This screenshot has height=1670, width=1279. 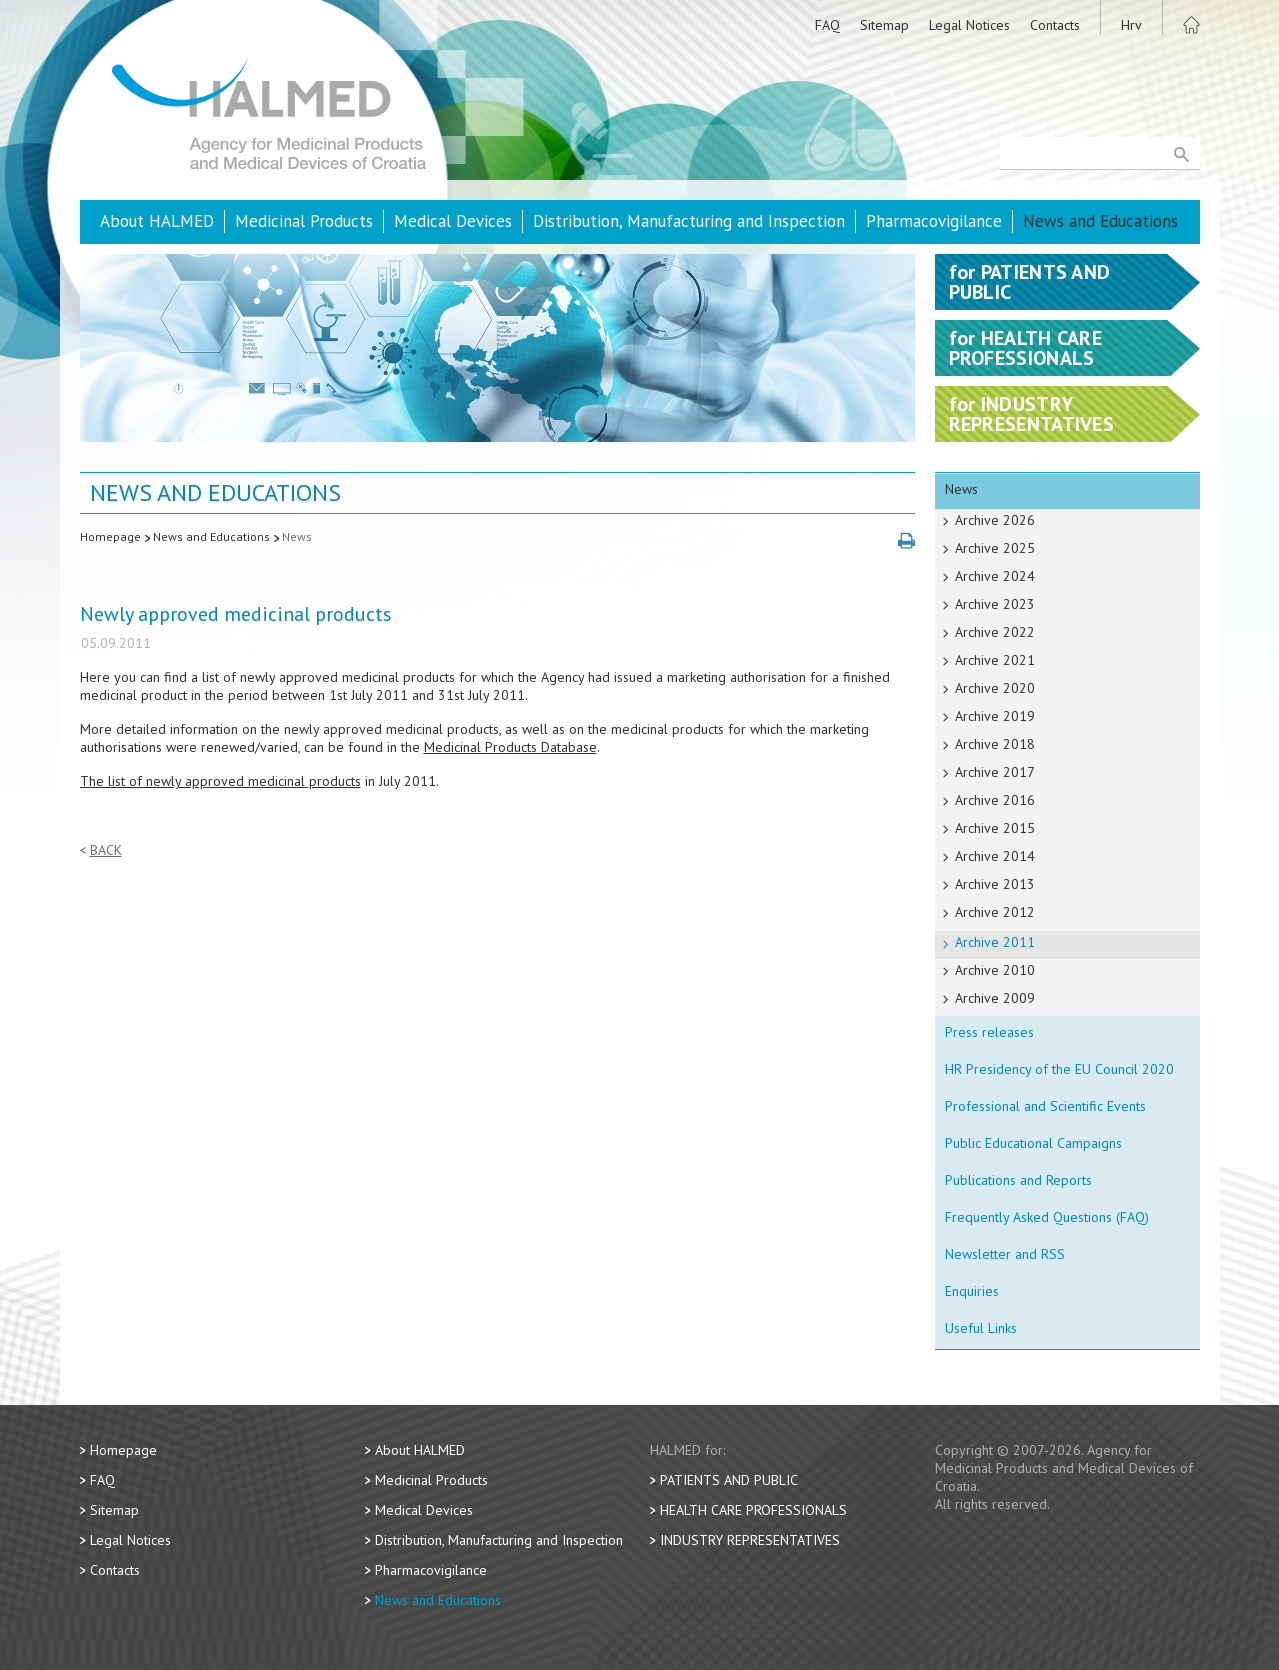 What do you see at coordinates (995, 856) in the screenshot?
I see `Archive 2014` at bounding box center [995, 856].